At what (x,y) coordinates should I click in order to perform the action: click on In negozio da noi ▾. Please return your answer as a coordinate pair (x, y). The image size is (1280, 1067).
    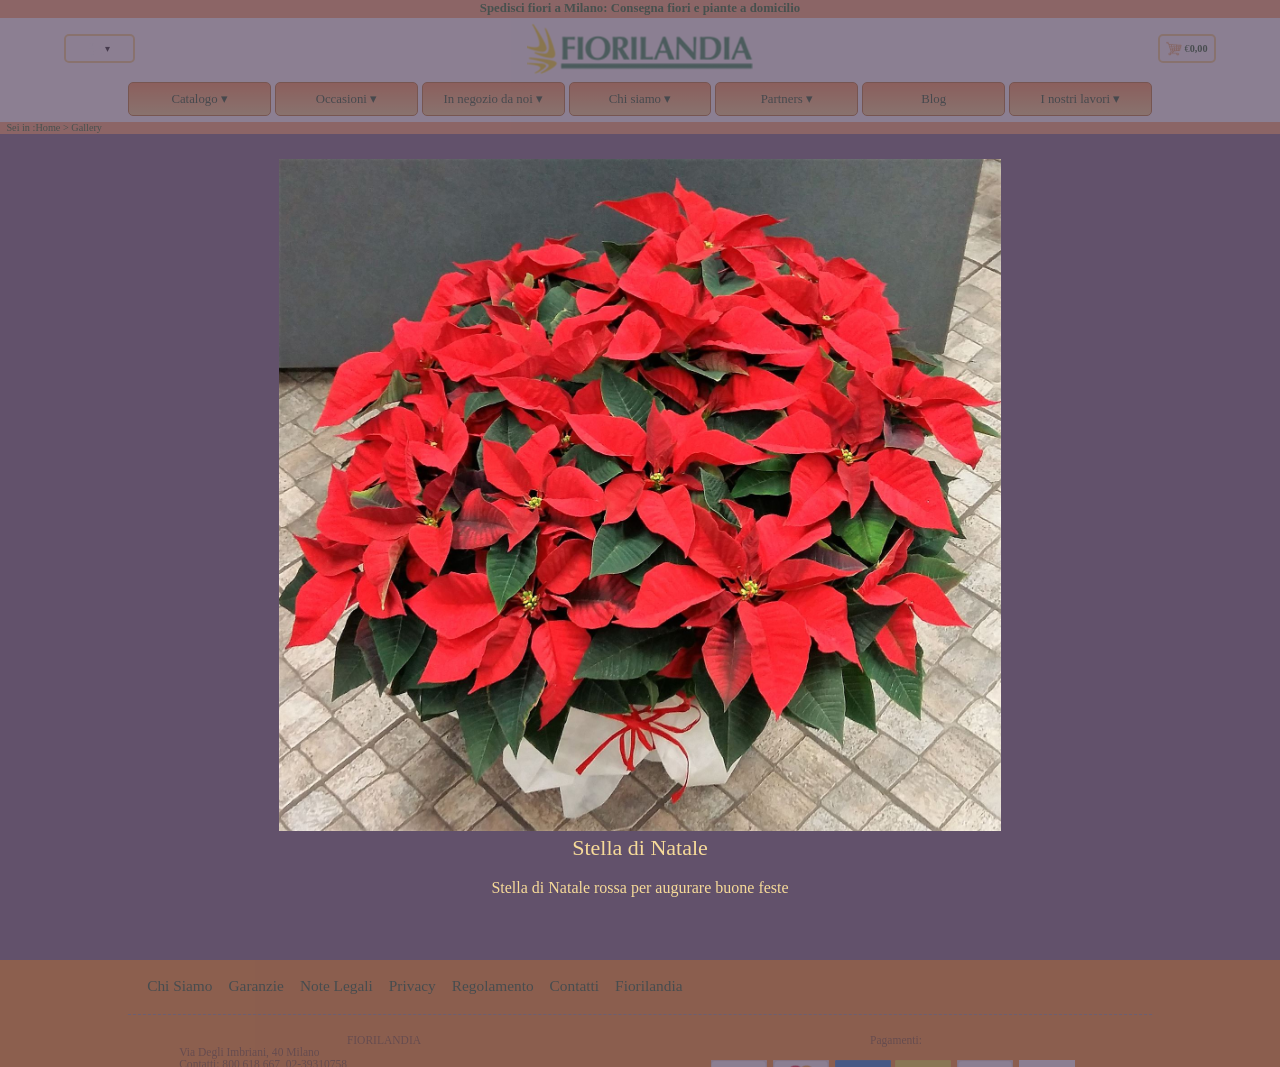
    Looking at the image, I should click on (493, 104).